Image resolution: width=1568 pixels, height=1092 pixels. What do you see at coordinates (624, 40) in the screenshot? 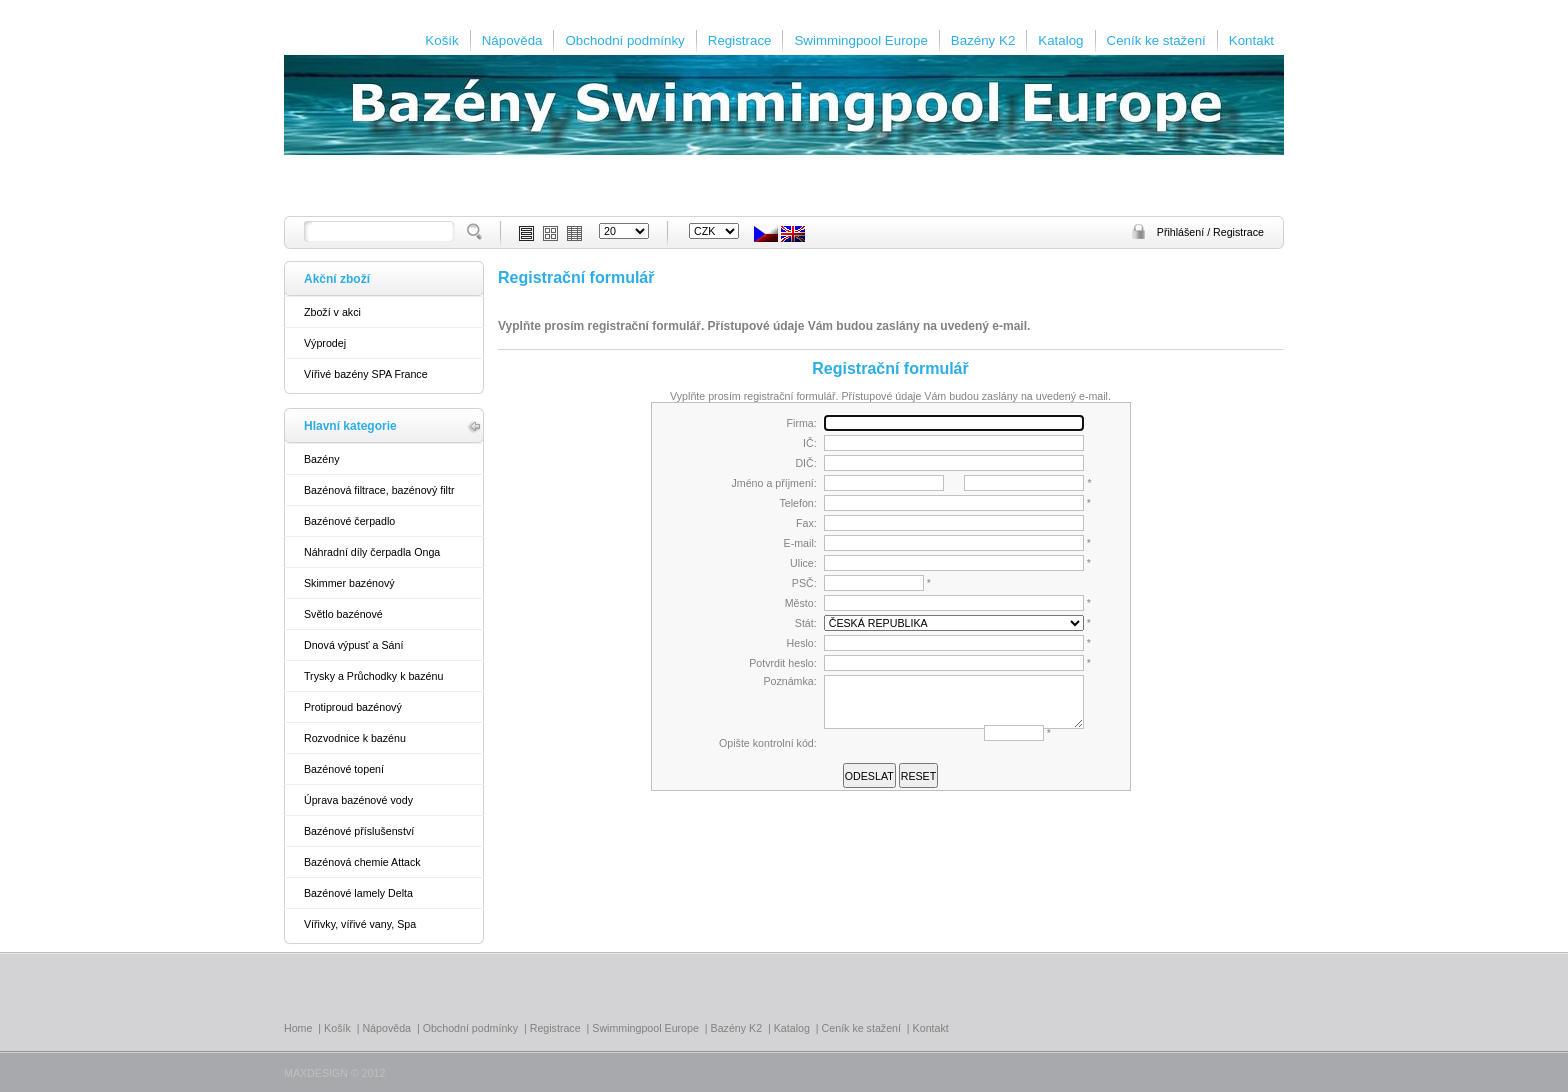
I see `Obchodní podmínky` at bounding box center [624, 40].